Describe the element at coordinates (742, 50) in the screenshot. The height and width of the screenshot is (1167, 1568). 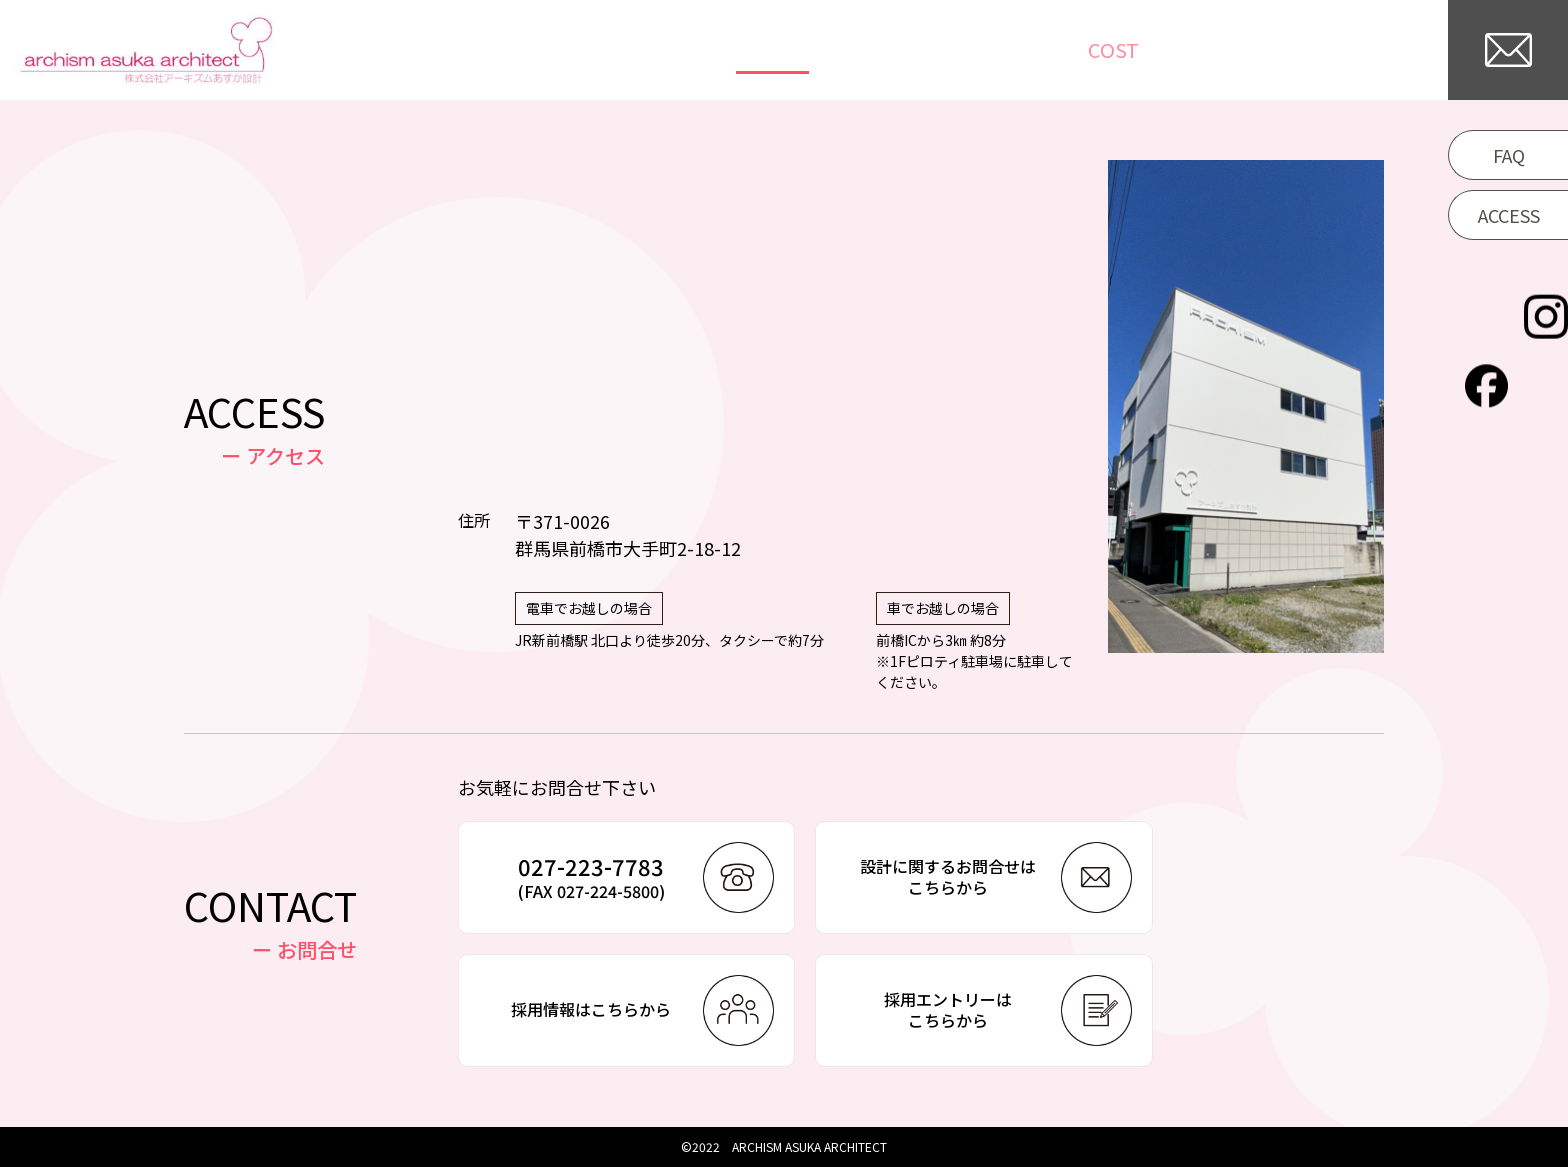
I see `TOP` at that location.